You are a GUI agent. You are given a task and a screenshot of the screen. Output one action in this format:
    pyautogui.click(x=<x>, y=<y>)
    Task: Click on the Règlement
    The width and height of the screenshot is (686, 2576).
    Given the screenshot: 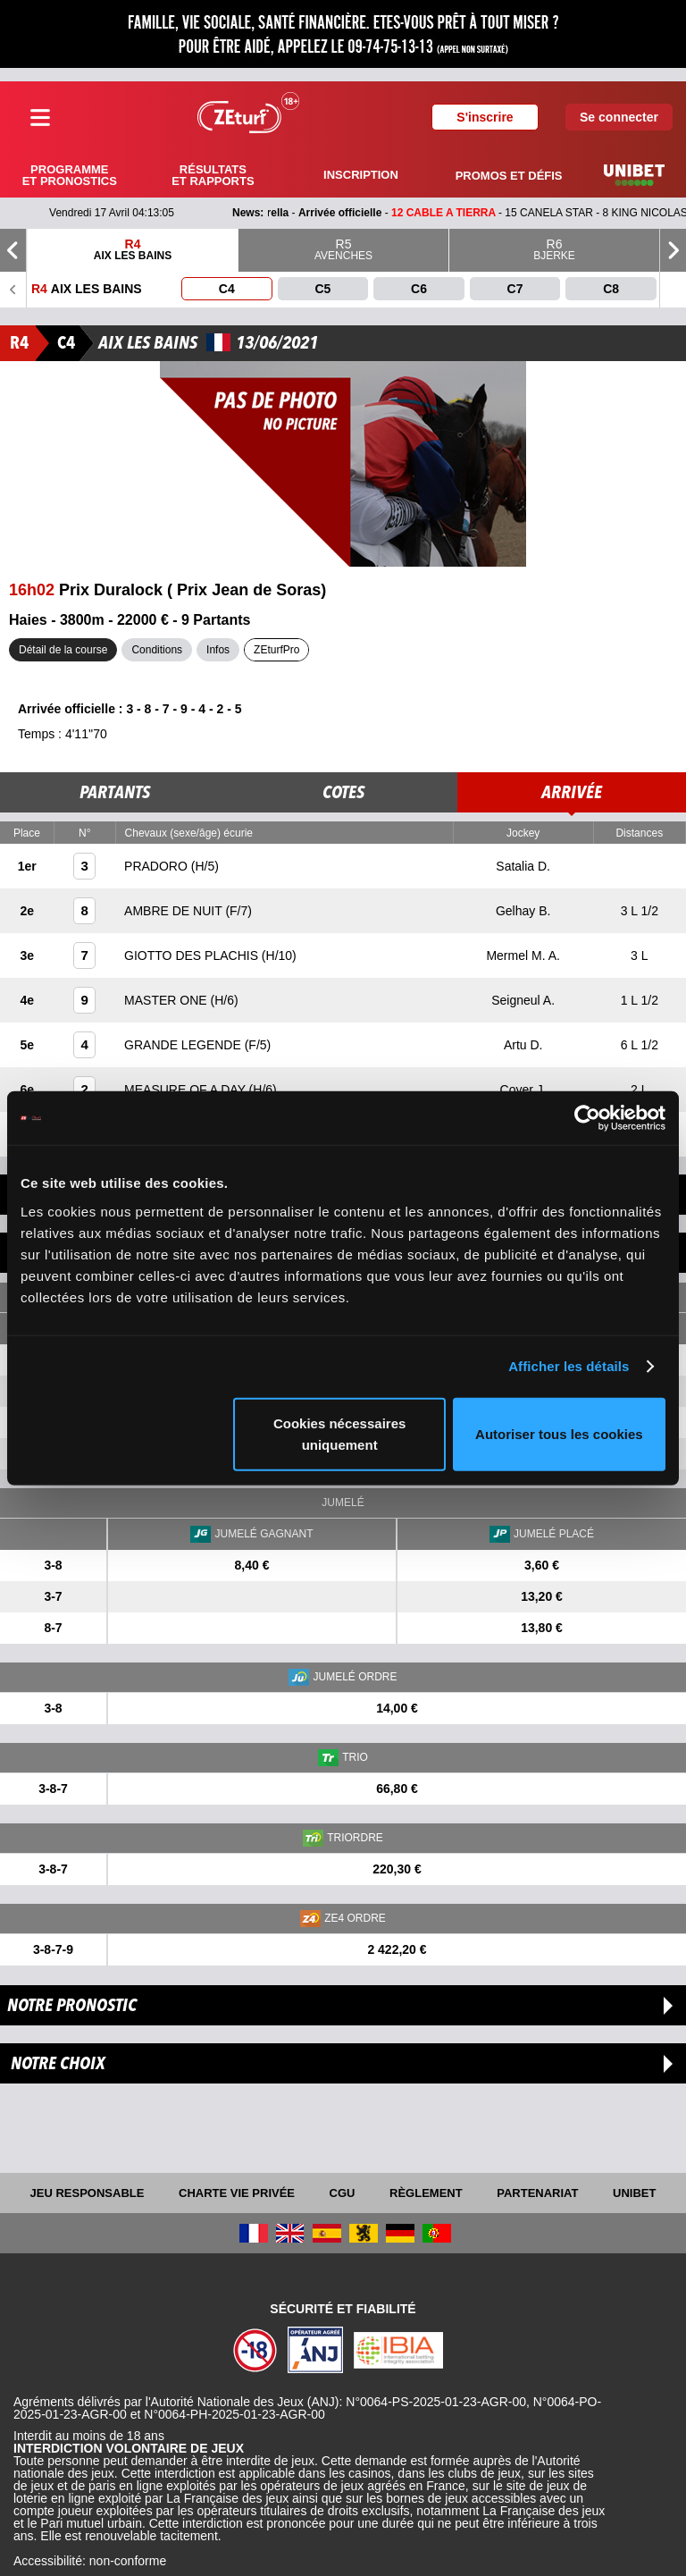 What is the action you would take?
    pyautogui.click(x=426, y=2193)
    